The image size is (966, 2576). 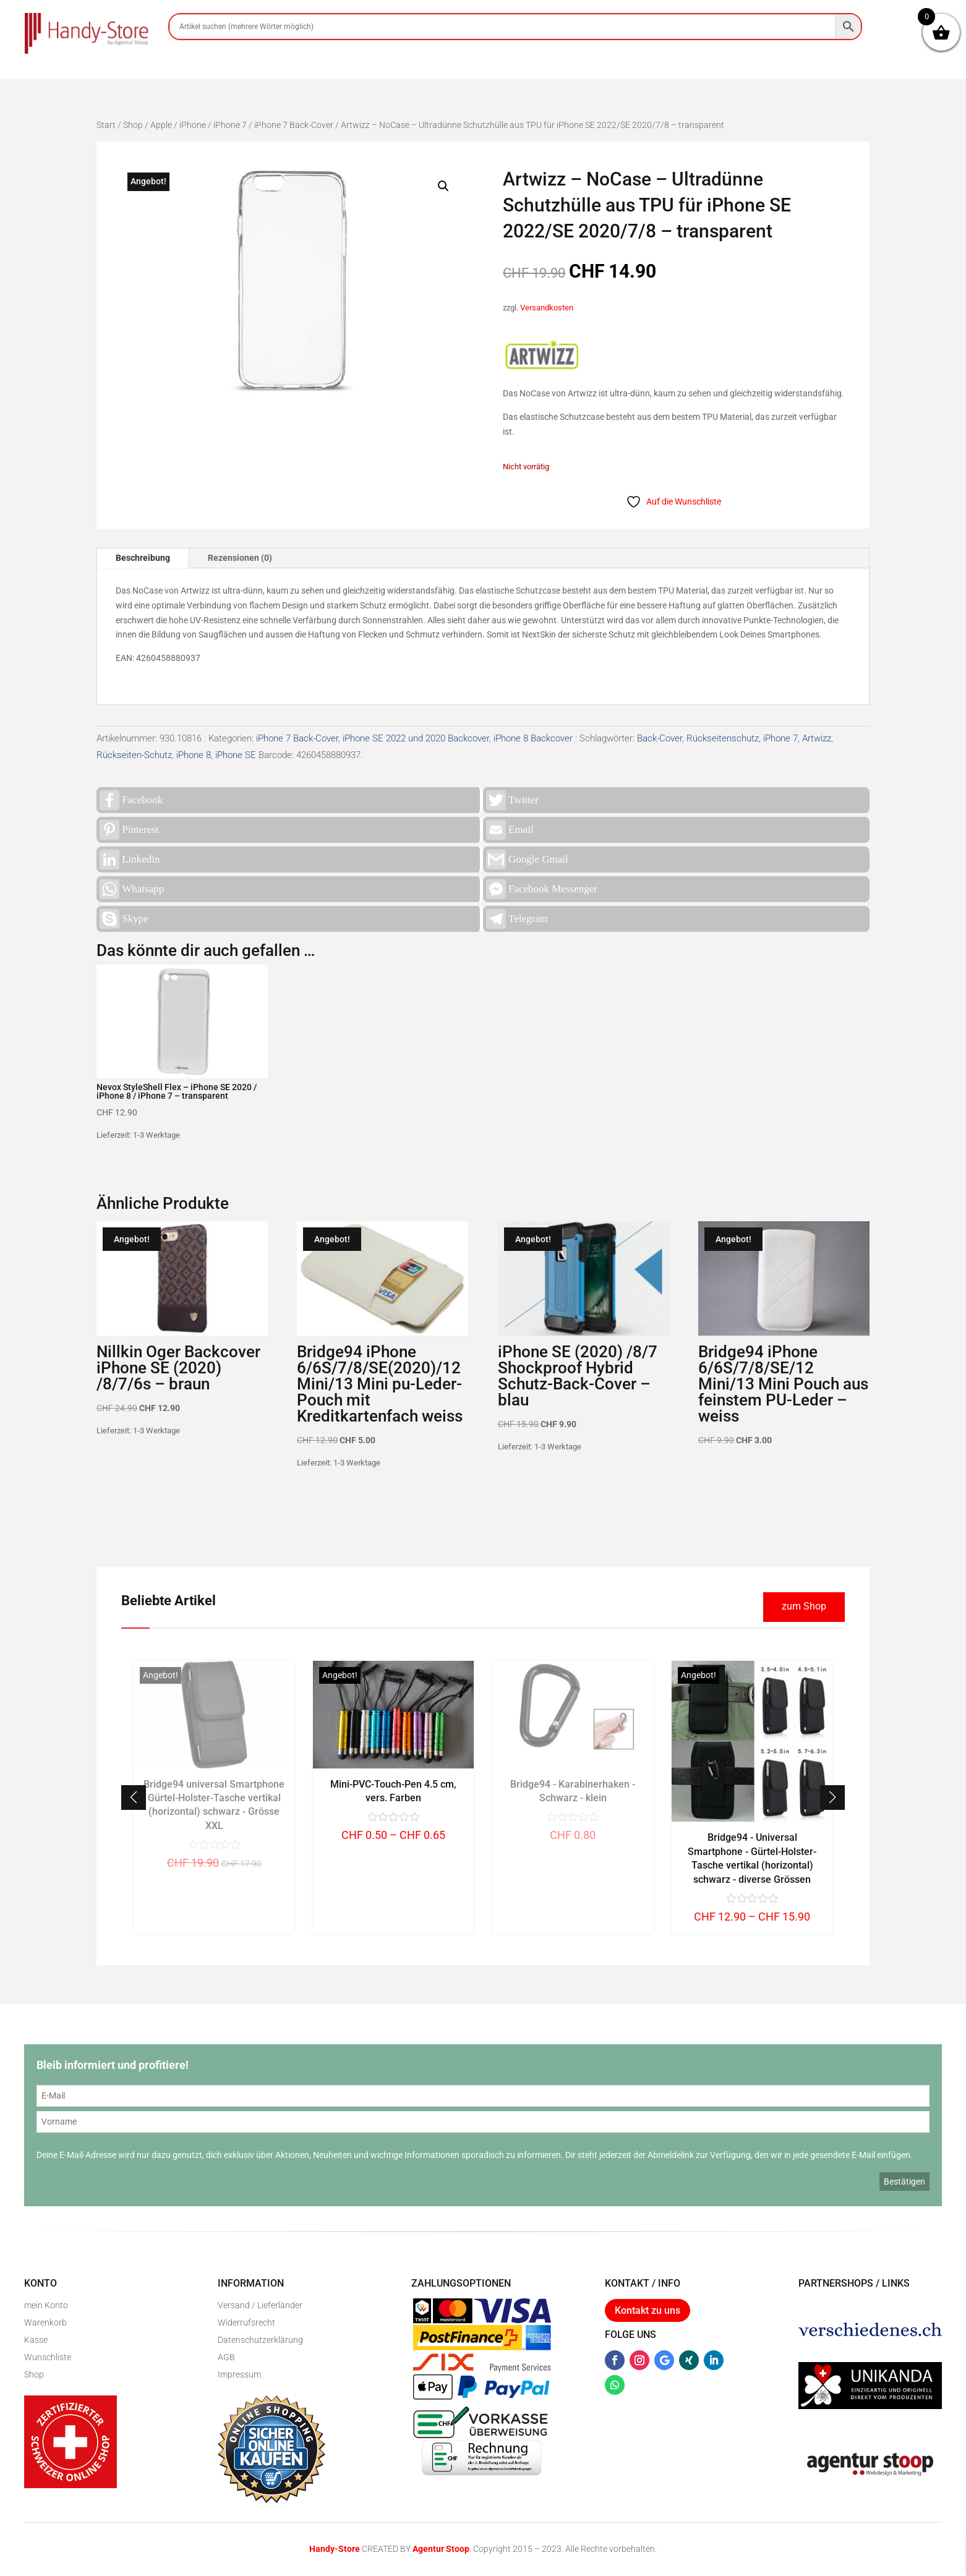 I want to click on Skype, so click(x=124, y=919).